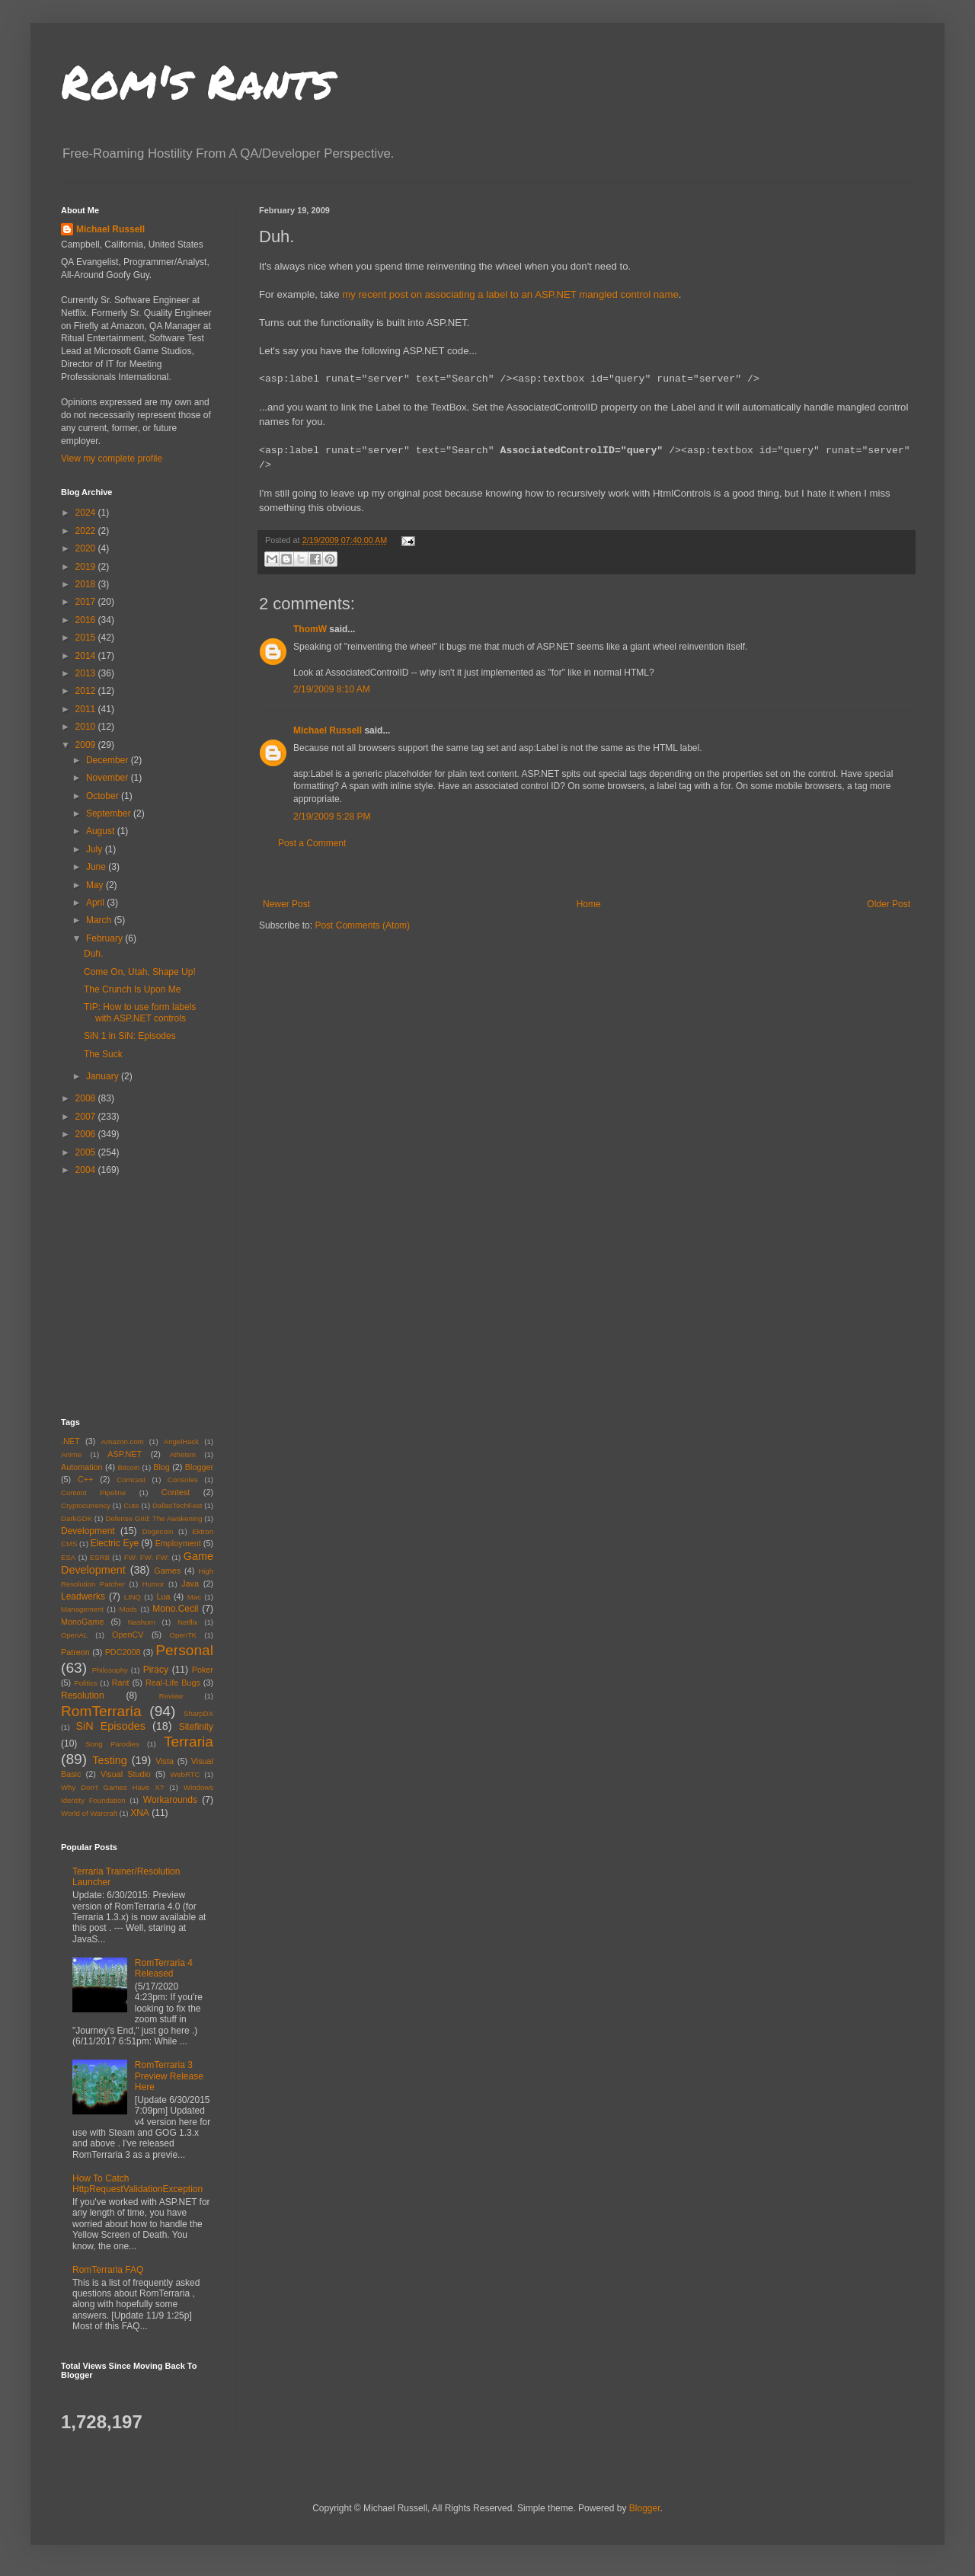  What do you see at coordinates (170, 1800) in the screenshot?
I see `Workarounds` at bounding box center [170, 1800].